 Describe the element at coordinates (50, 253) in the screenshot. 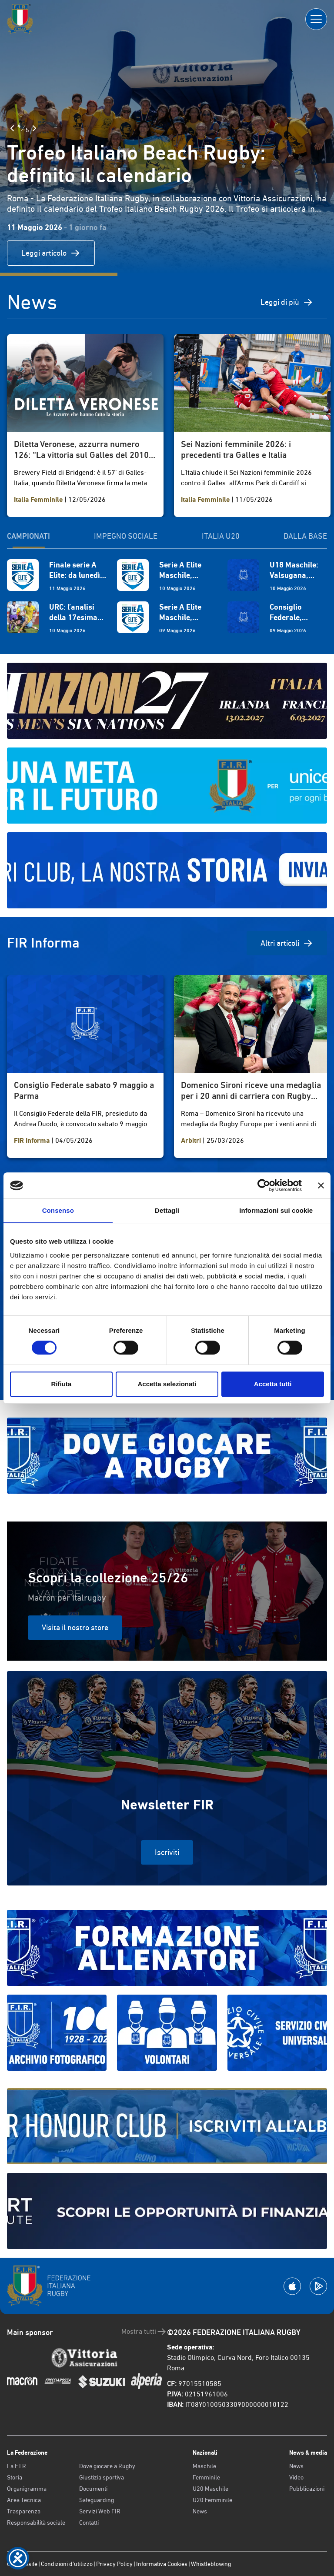

I see `Leggi articolo` at that location.